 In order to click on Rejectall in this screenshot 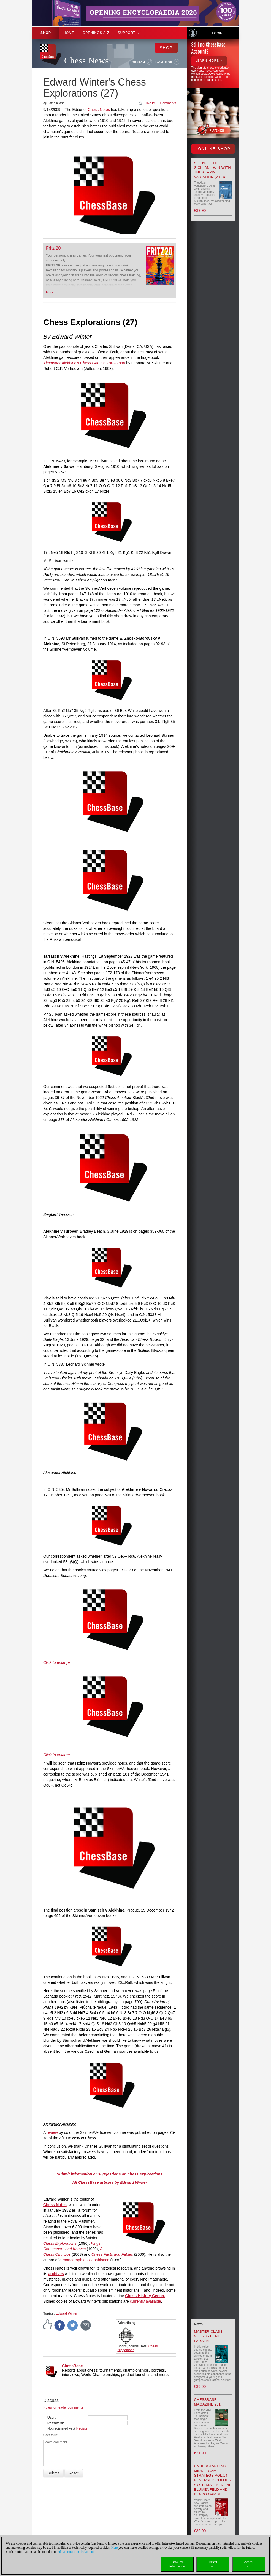, I will do `click(213, 2564)`.